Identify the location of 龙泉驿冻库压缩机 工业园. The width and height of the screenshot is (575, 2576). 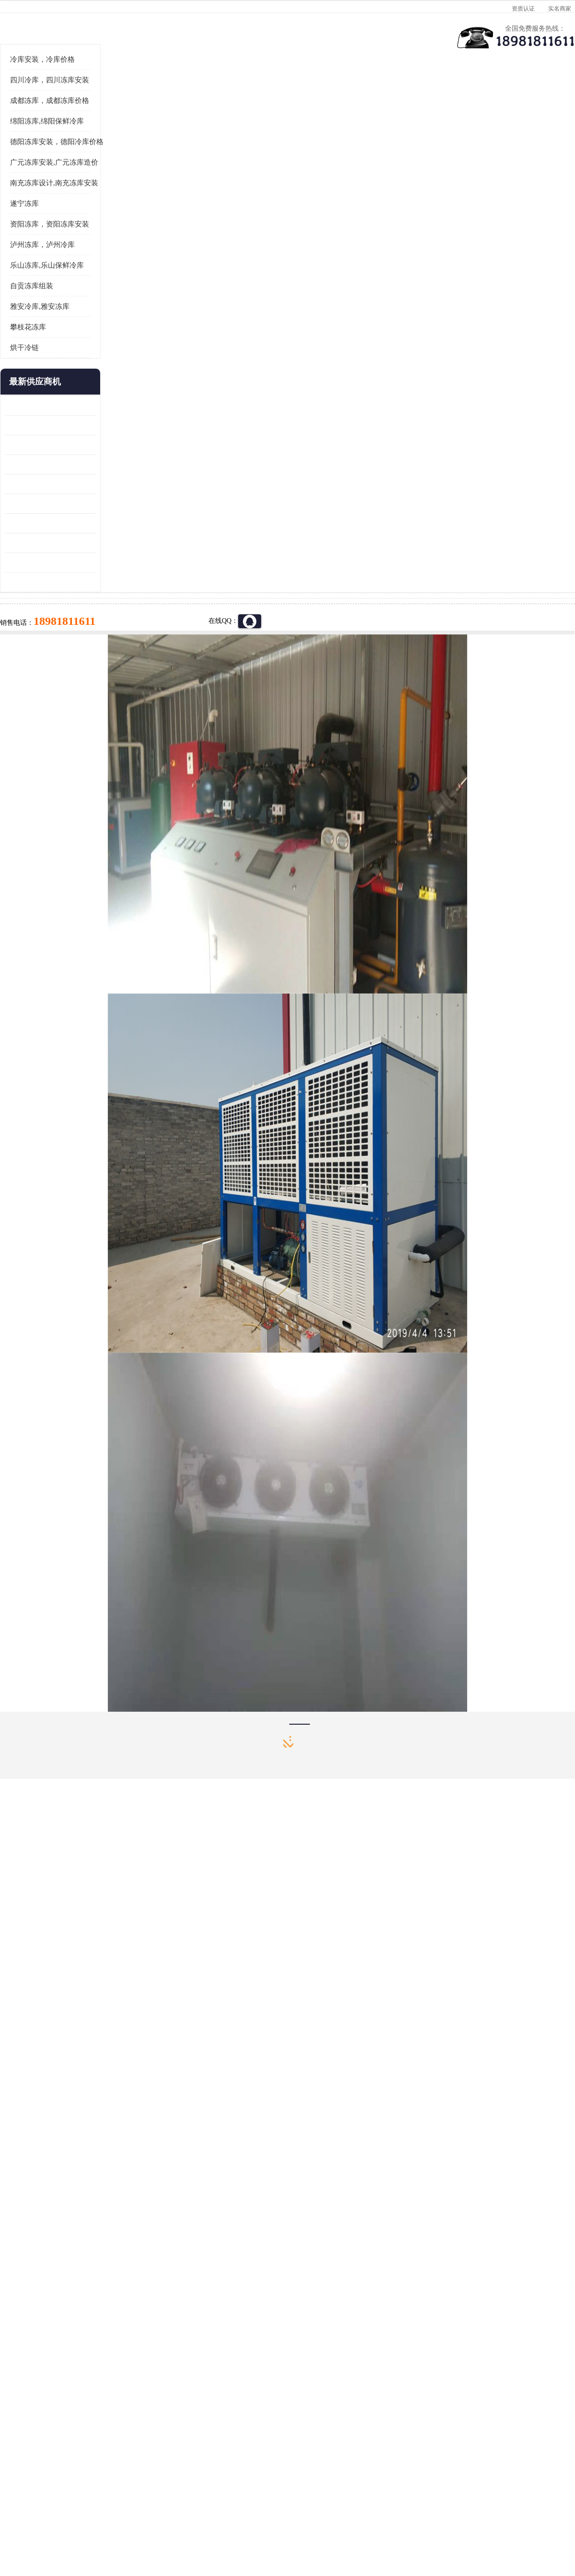
(42, 543).